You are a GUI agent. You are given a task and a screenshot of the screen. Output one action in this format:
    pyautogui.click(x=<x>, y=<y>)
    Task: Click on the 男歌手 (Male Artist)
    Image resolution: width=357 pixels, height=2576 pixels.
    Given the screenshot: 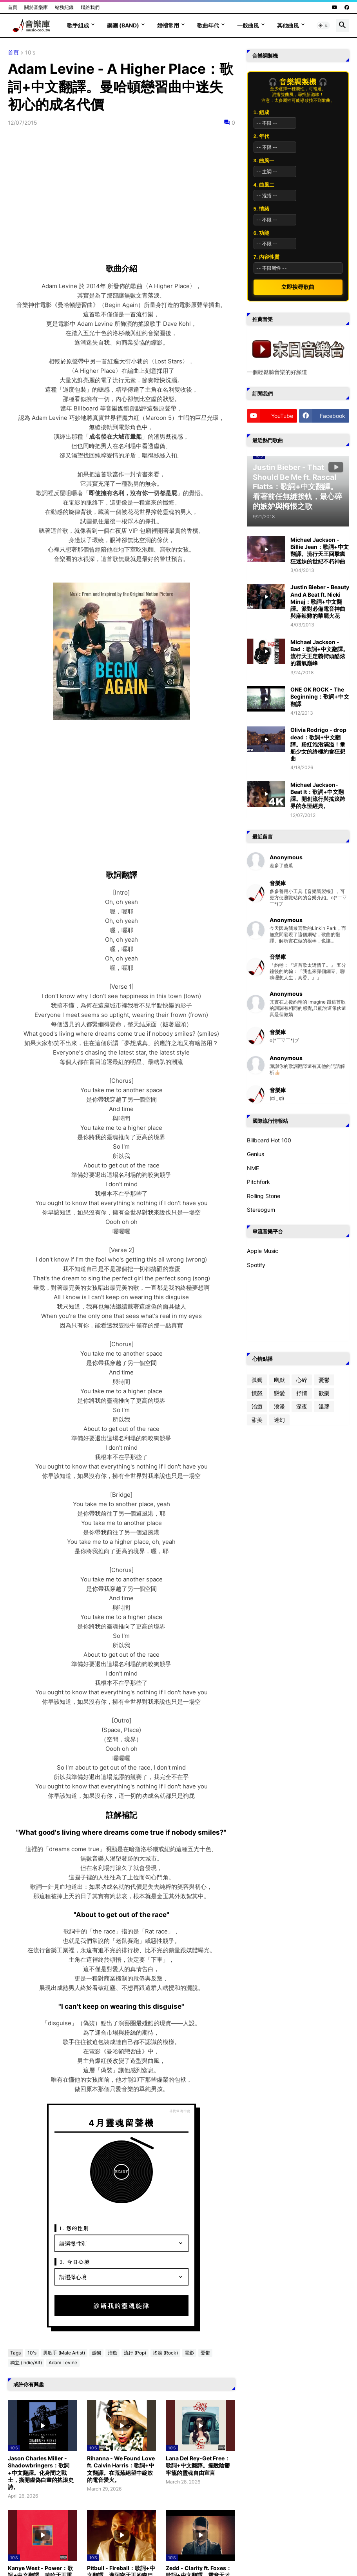 What is the action you would take?
    pyautogui.click(x=64, y=2353)
    